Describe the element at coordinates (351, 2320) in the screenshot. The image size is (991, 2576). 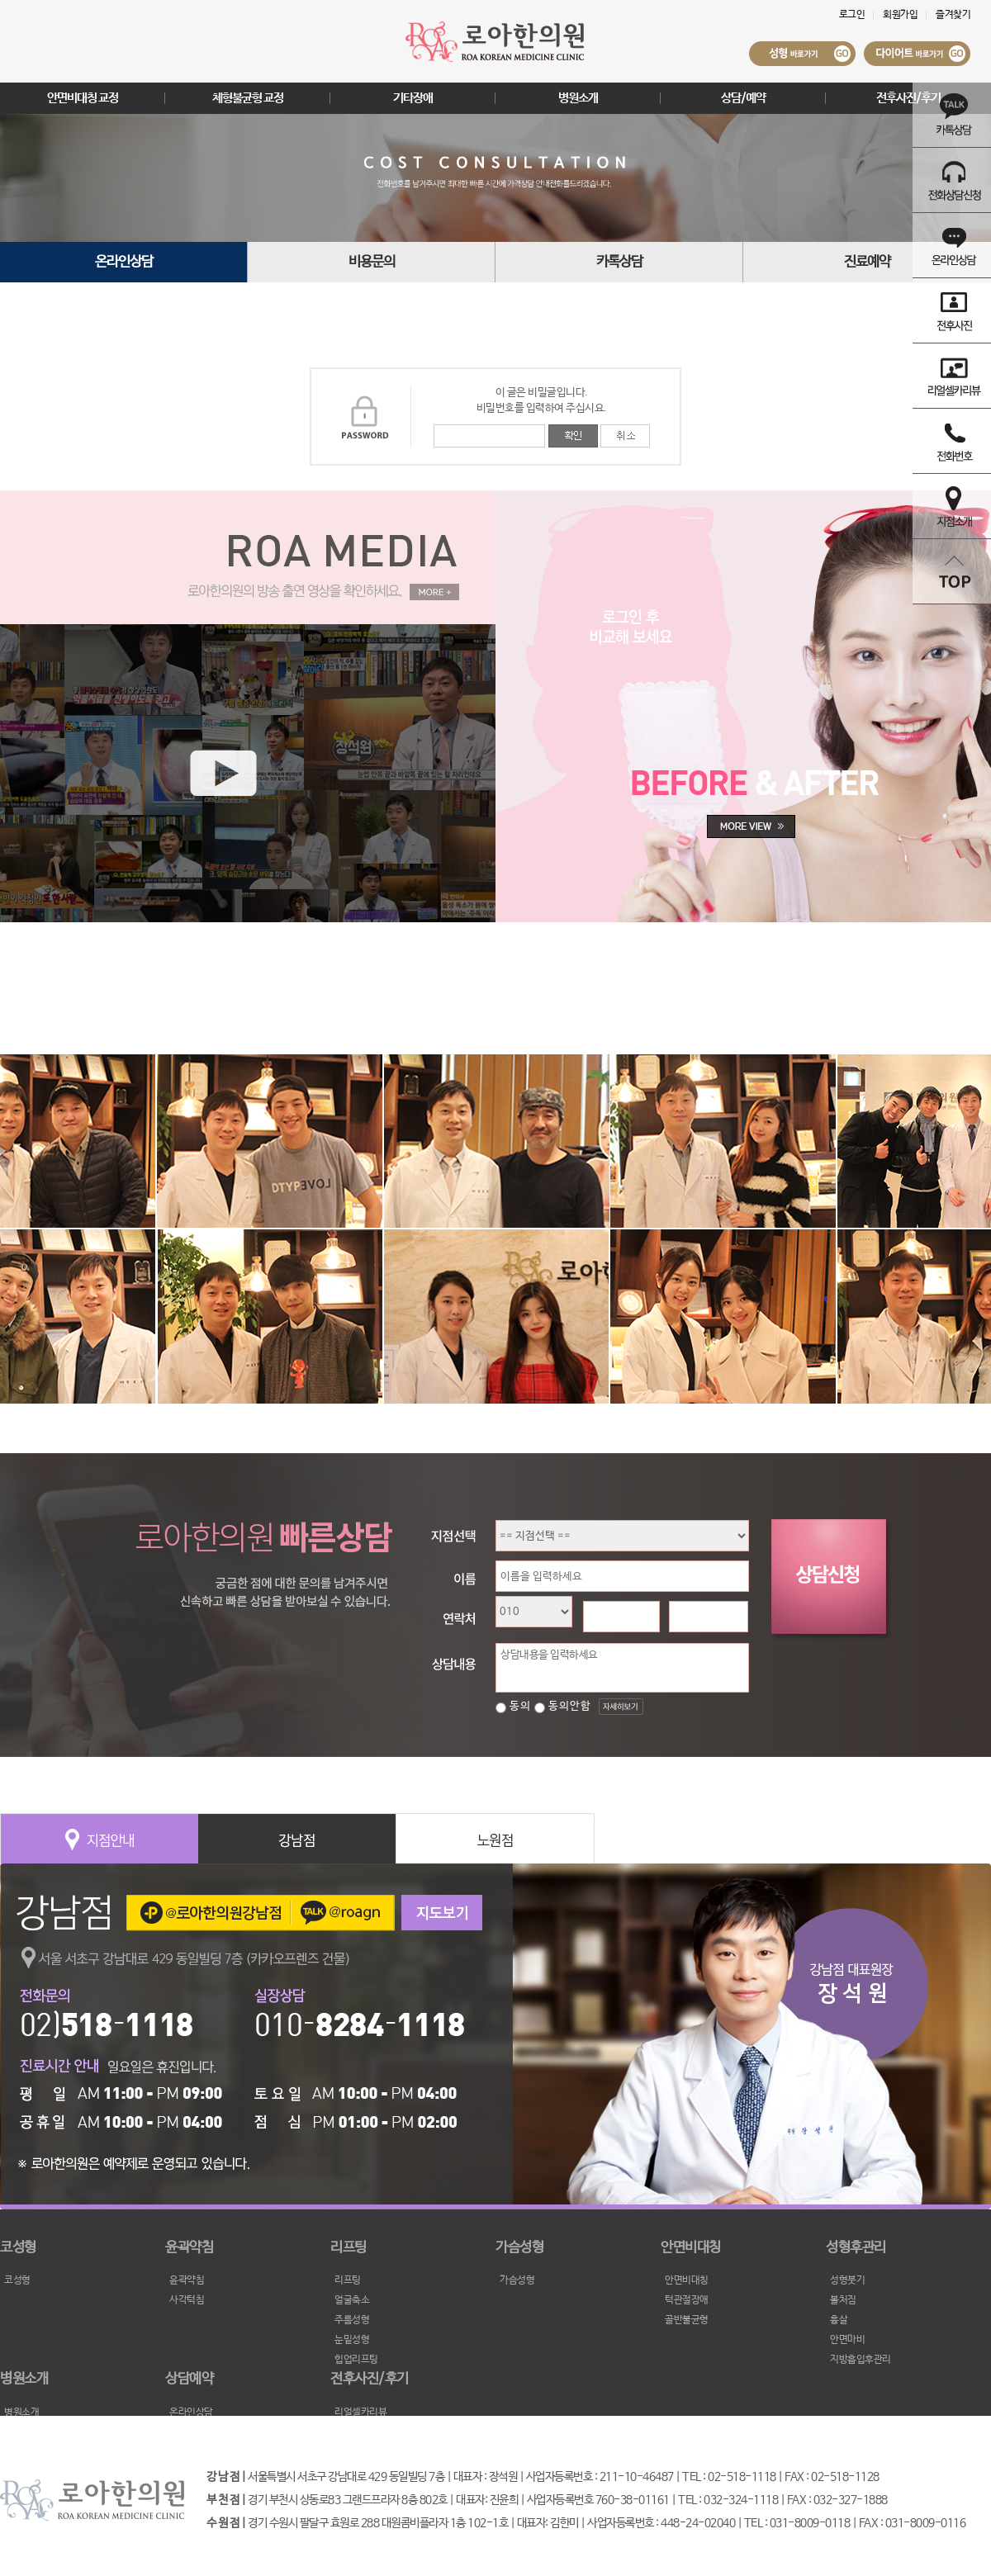
I see `주름성형` at that location.